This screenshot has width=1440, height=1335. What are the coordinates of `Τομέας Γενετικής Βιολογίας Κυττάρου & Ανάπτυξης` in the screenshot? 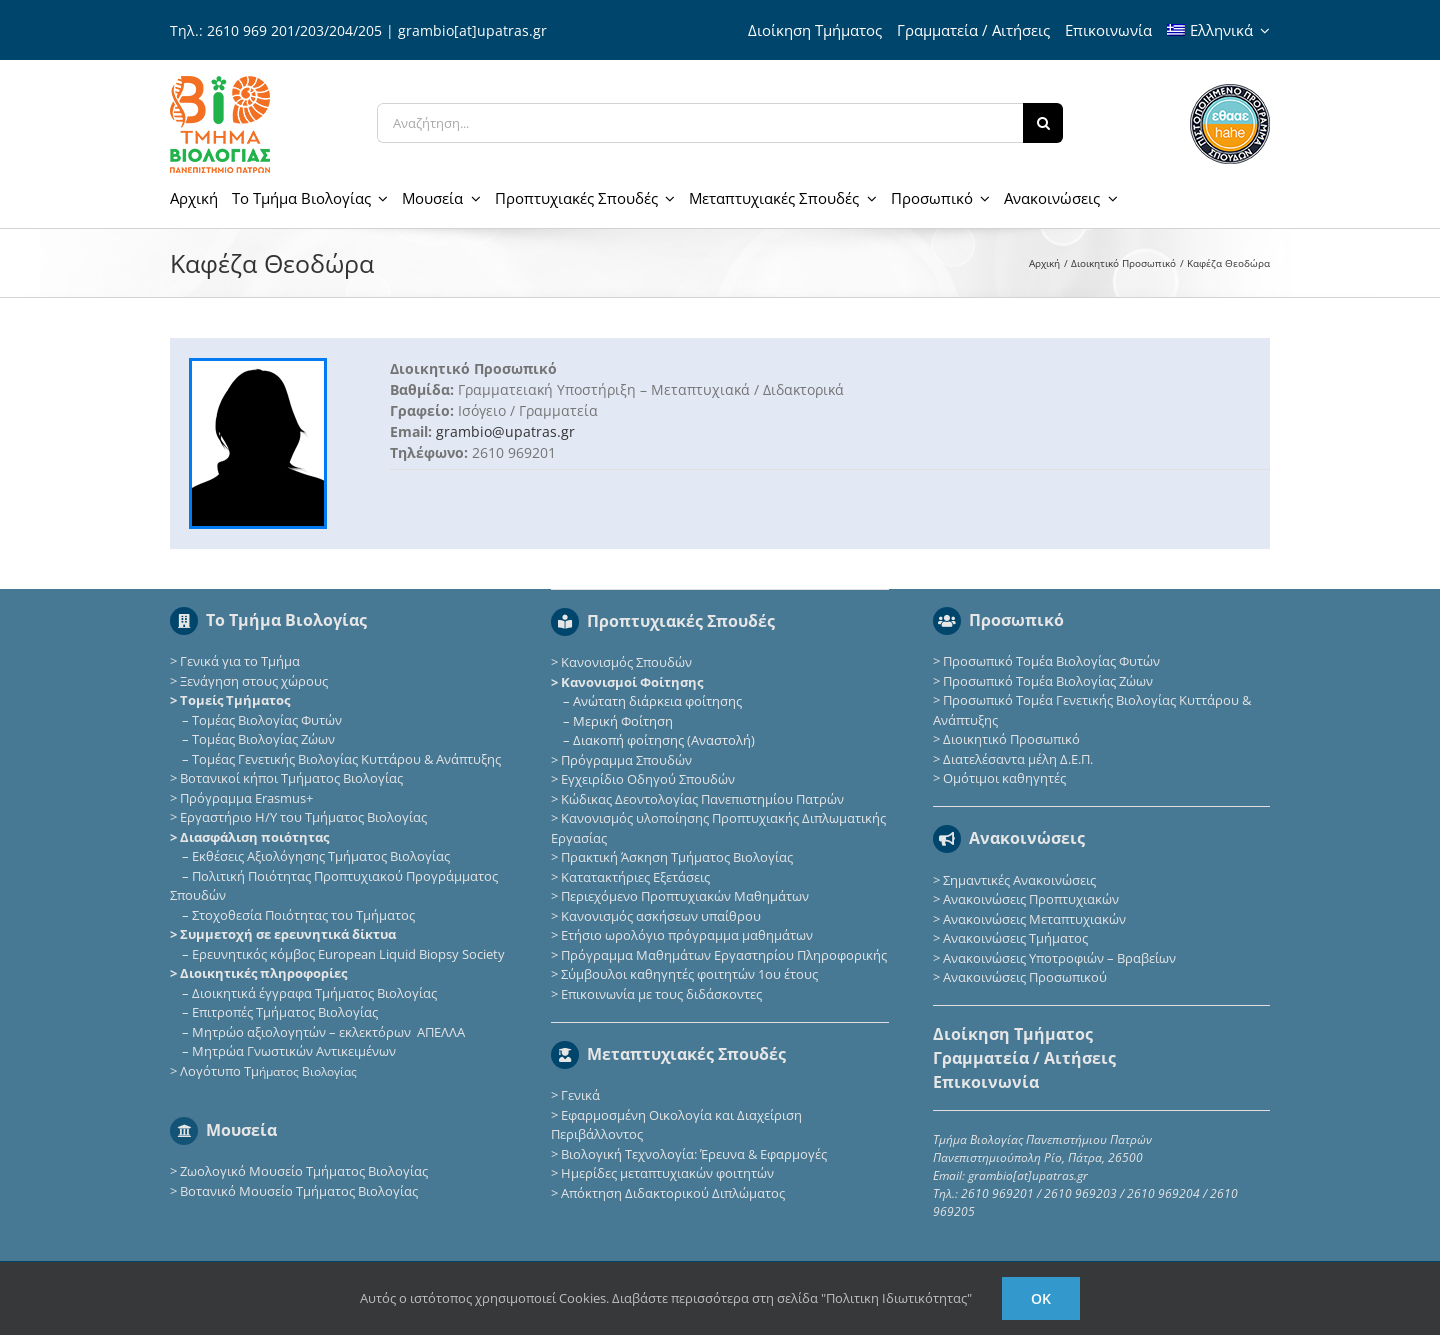 It's located at (346, 759).